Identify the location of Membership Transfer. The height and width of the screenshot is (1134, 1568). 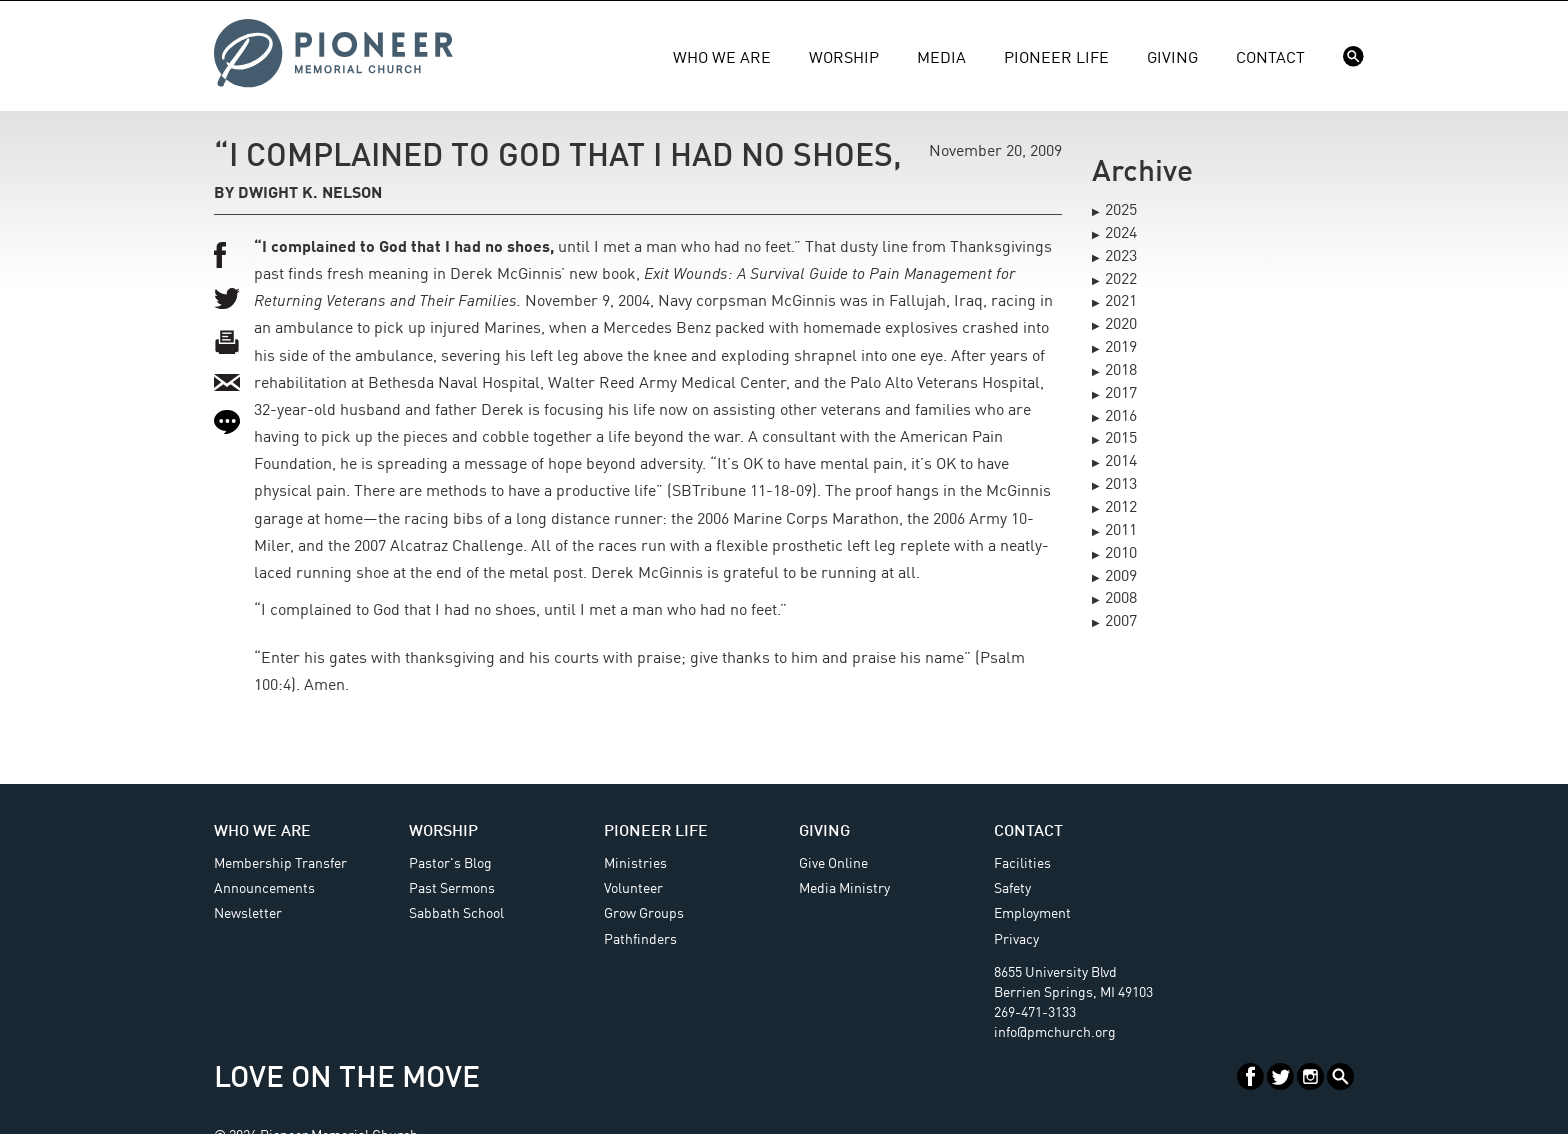
(280, 864).